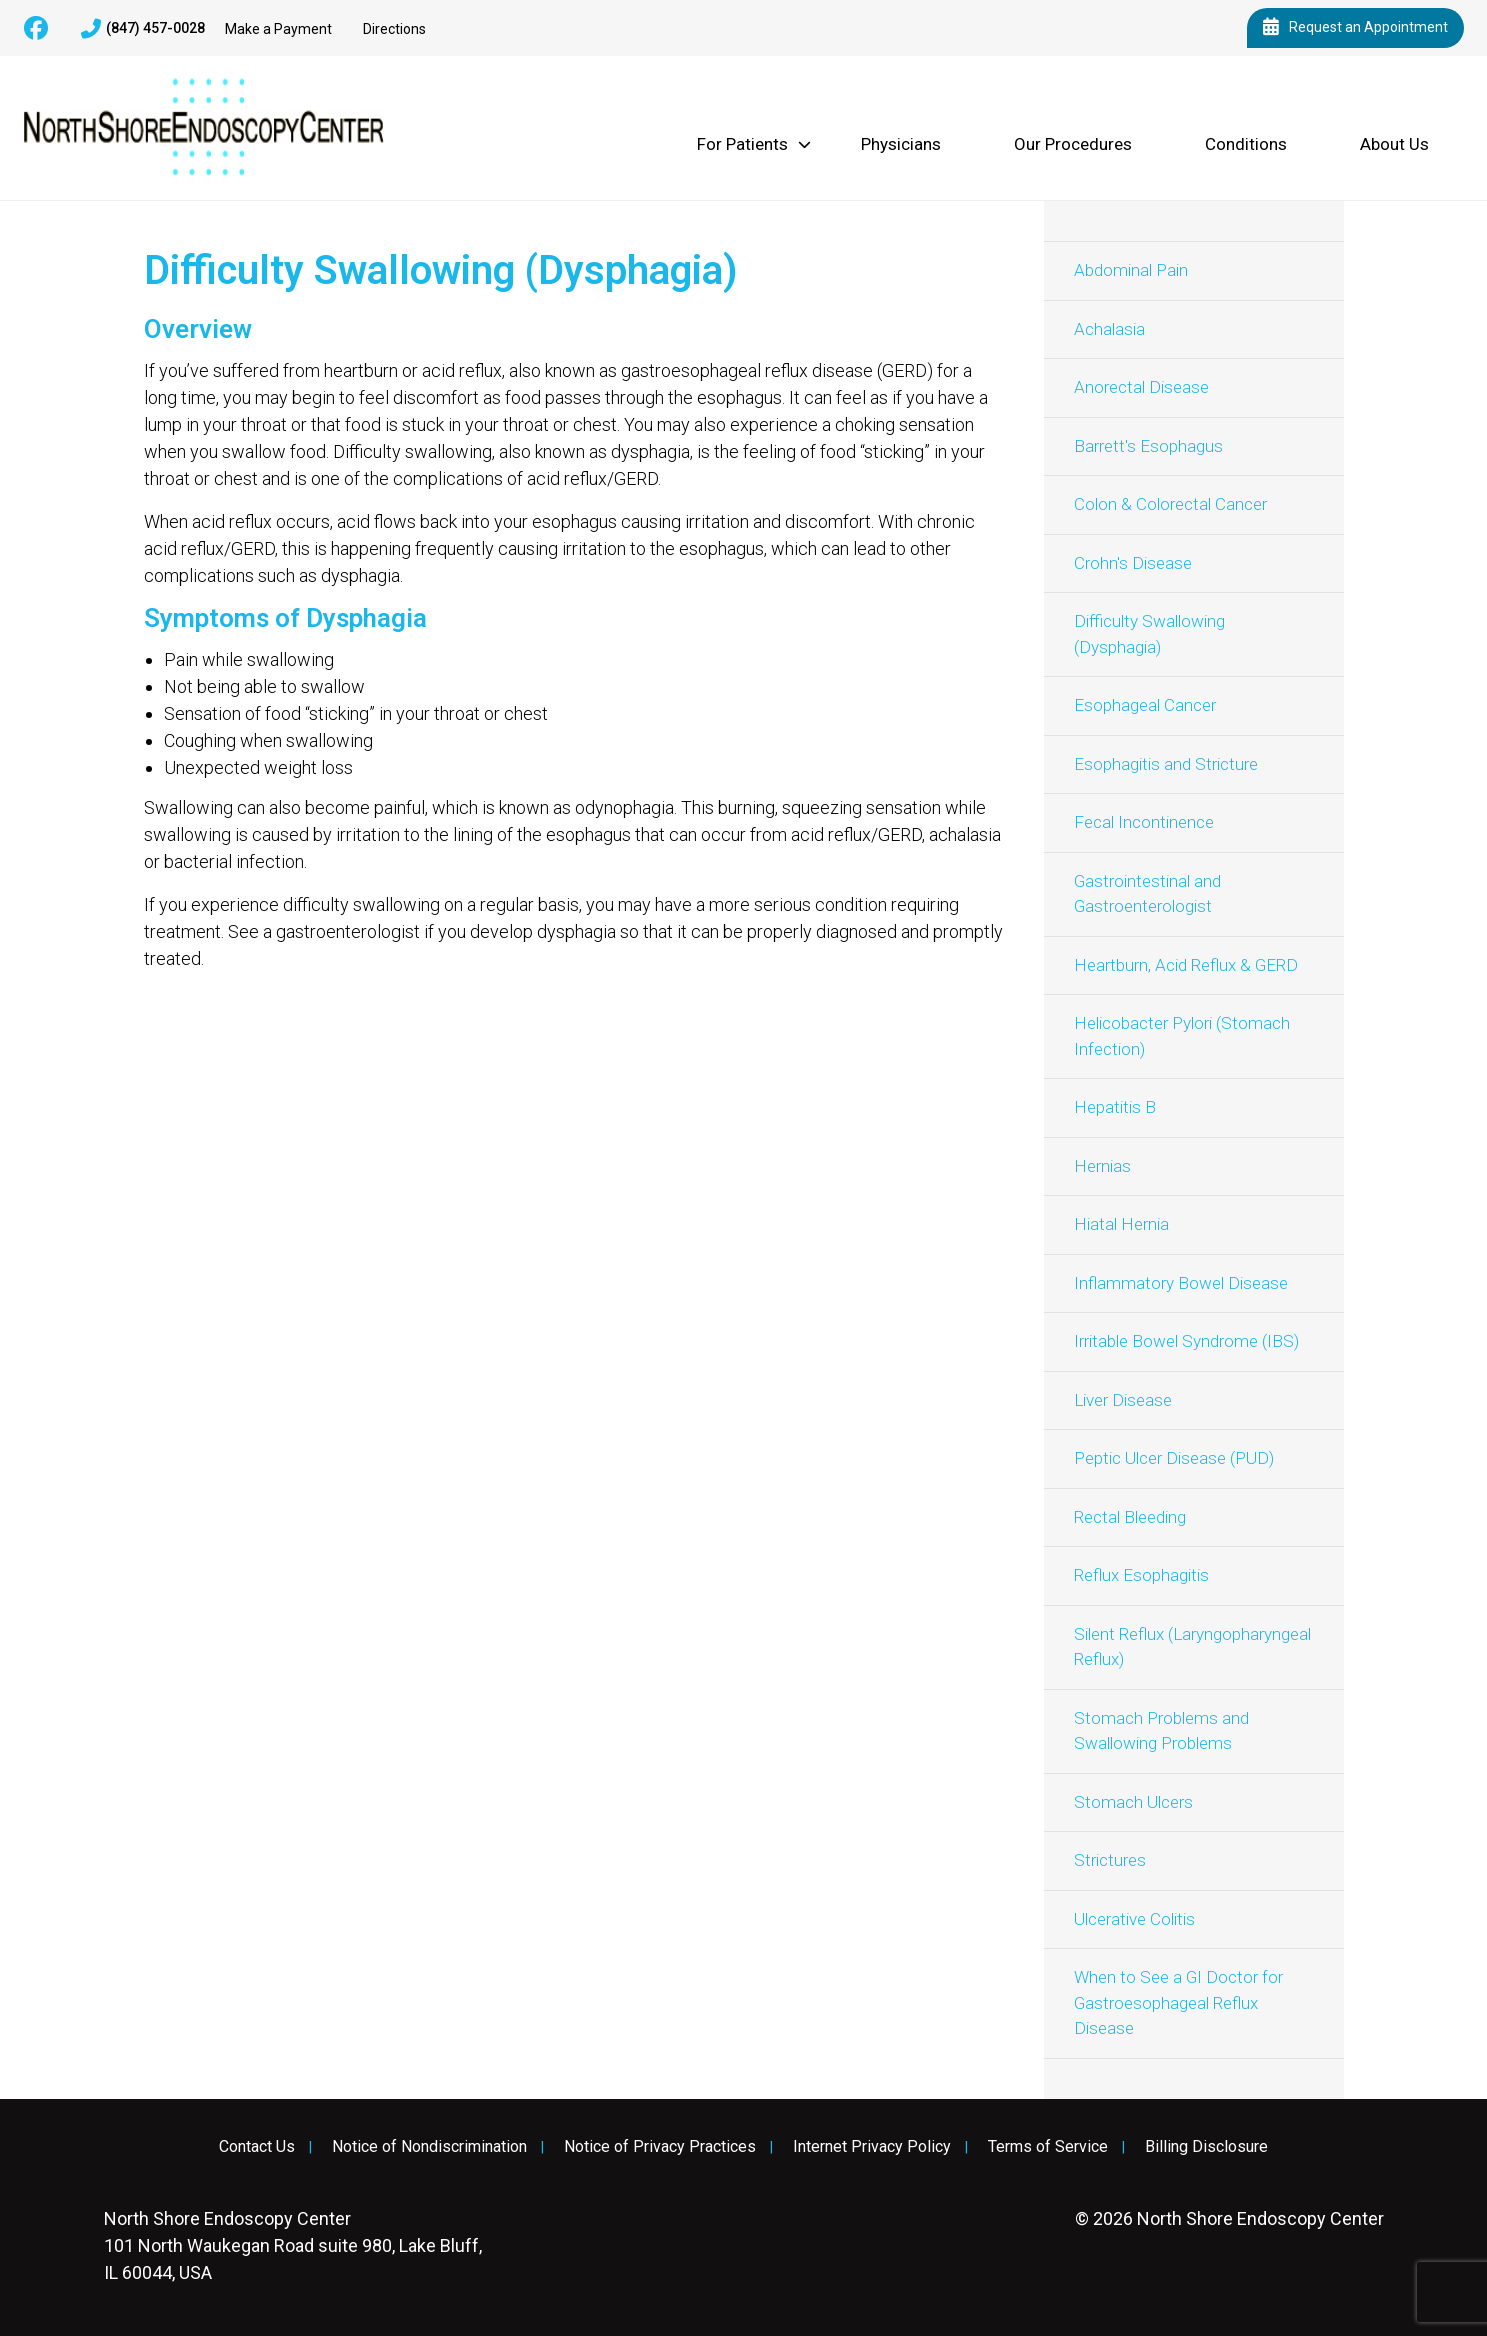  Describe the element at coordinates (1141, 387) in the screenshot. I see `Anorectal Disease` at that location.